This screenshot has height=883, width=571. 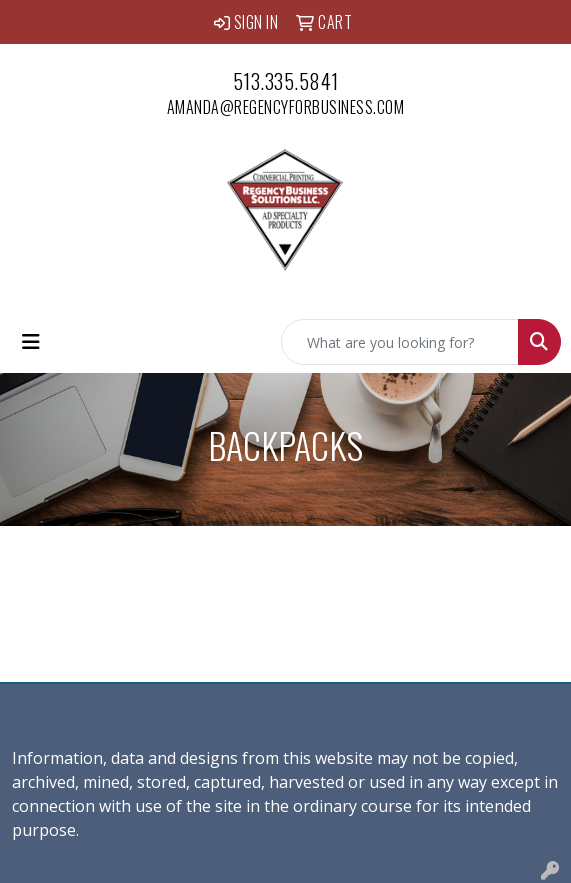 What do you see at coordinates (286, 107) in the screenshot?
I see `amanda@regencyforbusiness.com` at bounding box center [286, 107].